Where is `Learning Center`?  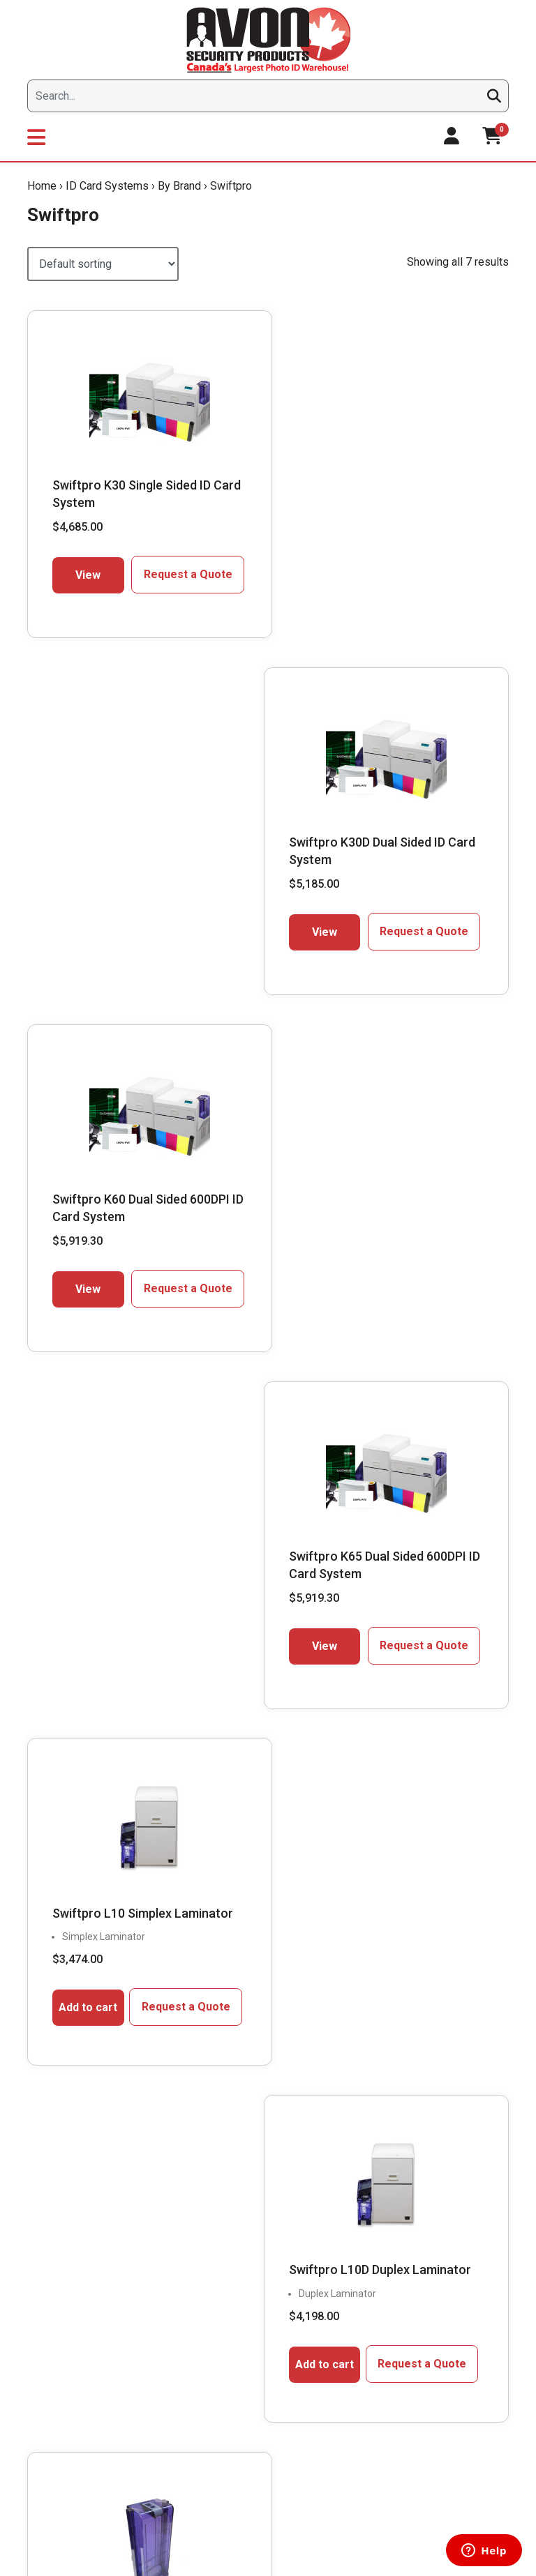 Learning Center is located at coordinates (228, 2337).